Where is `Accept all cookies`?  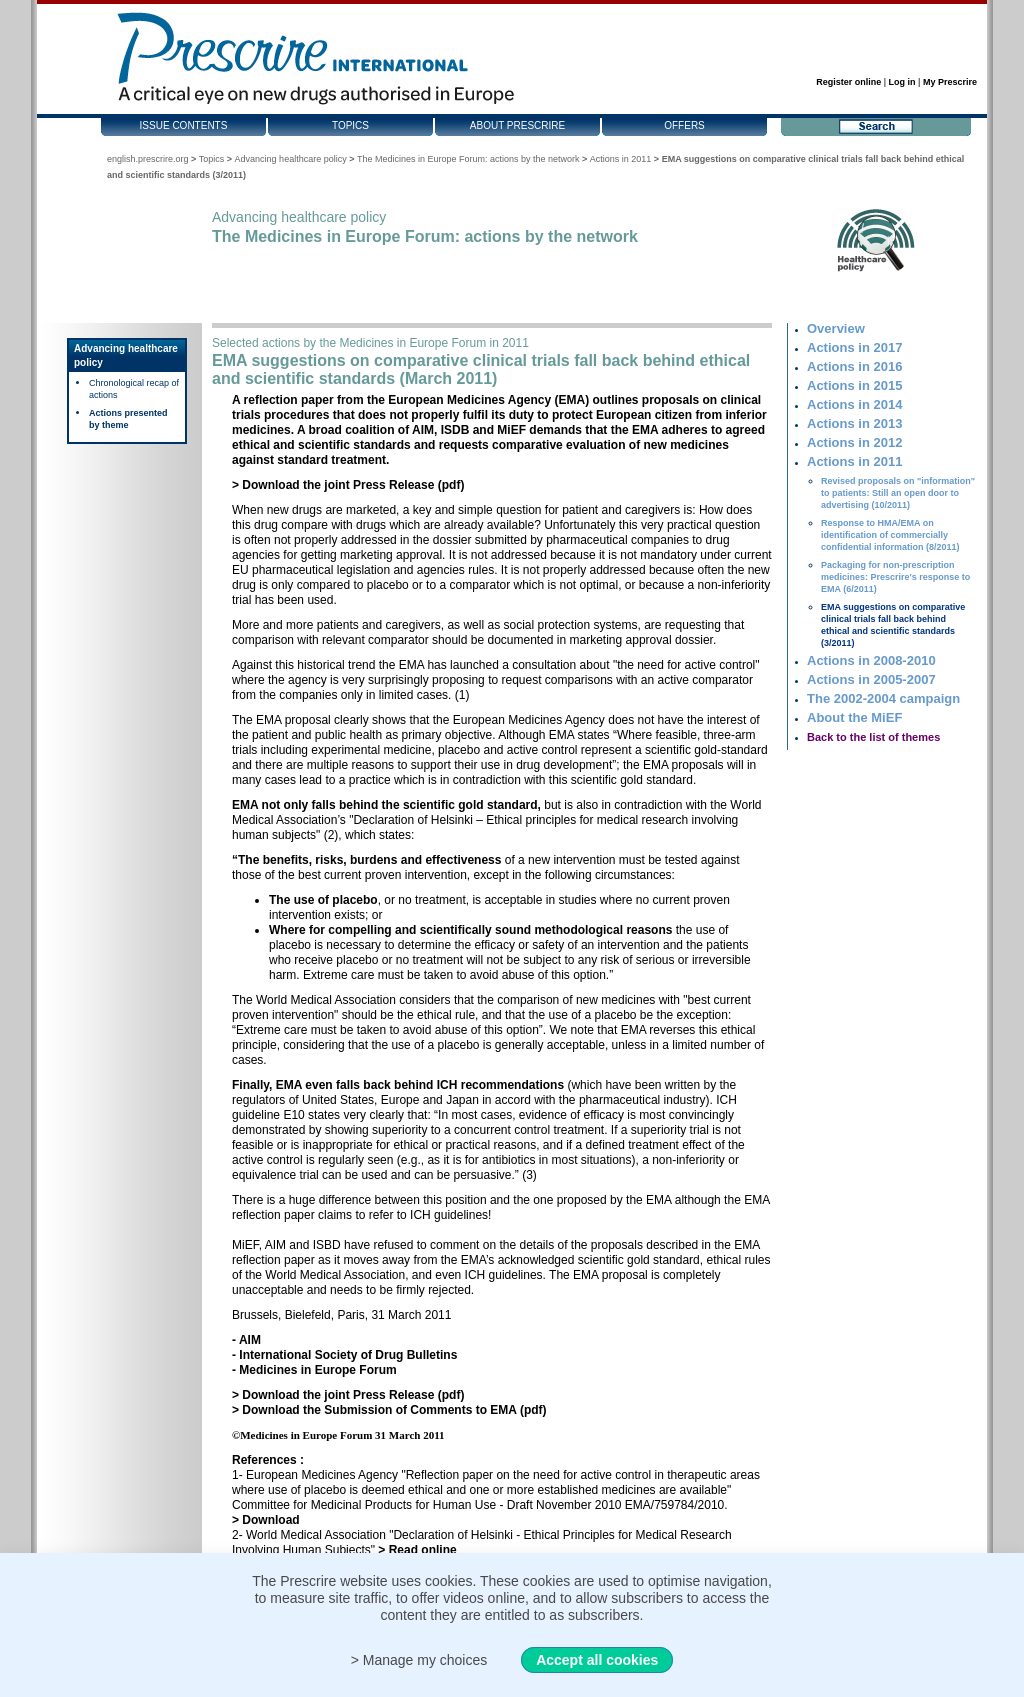
Accept all cookies is located at coordinates (597, 1660).